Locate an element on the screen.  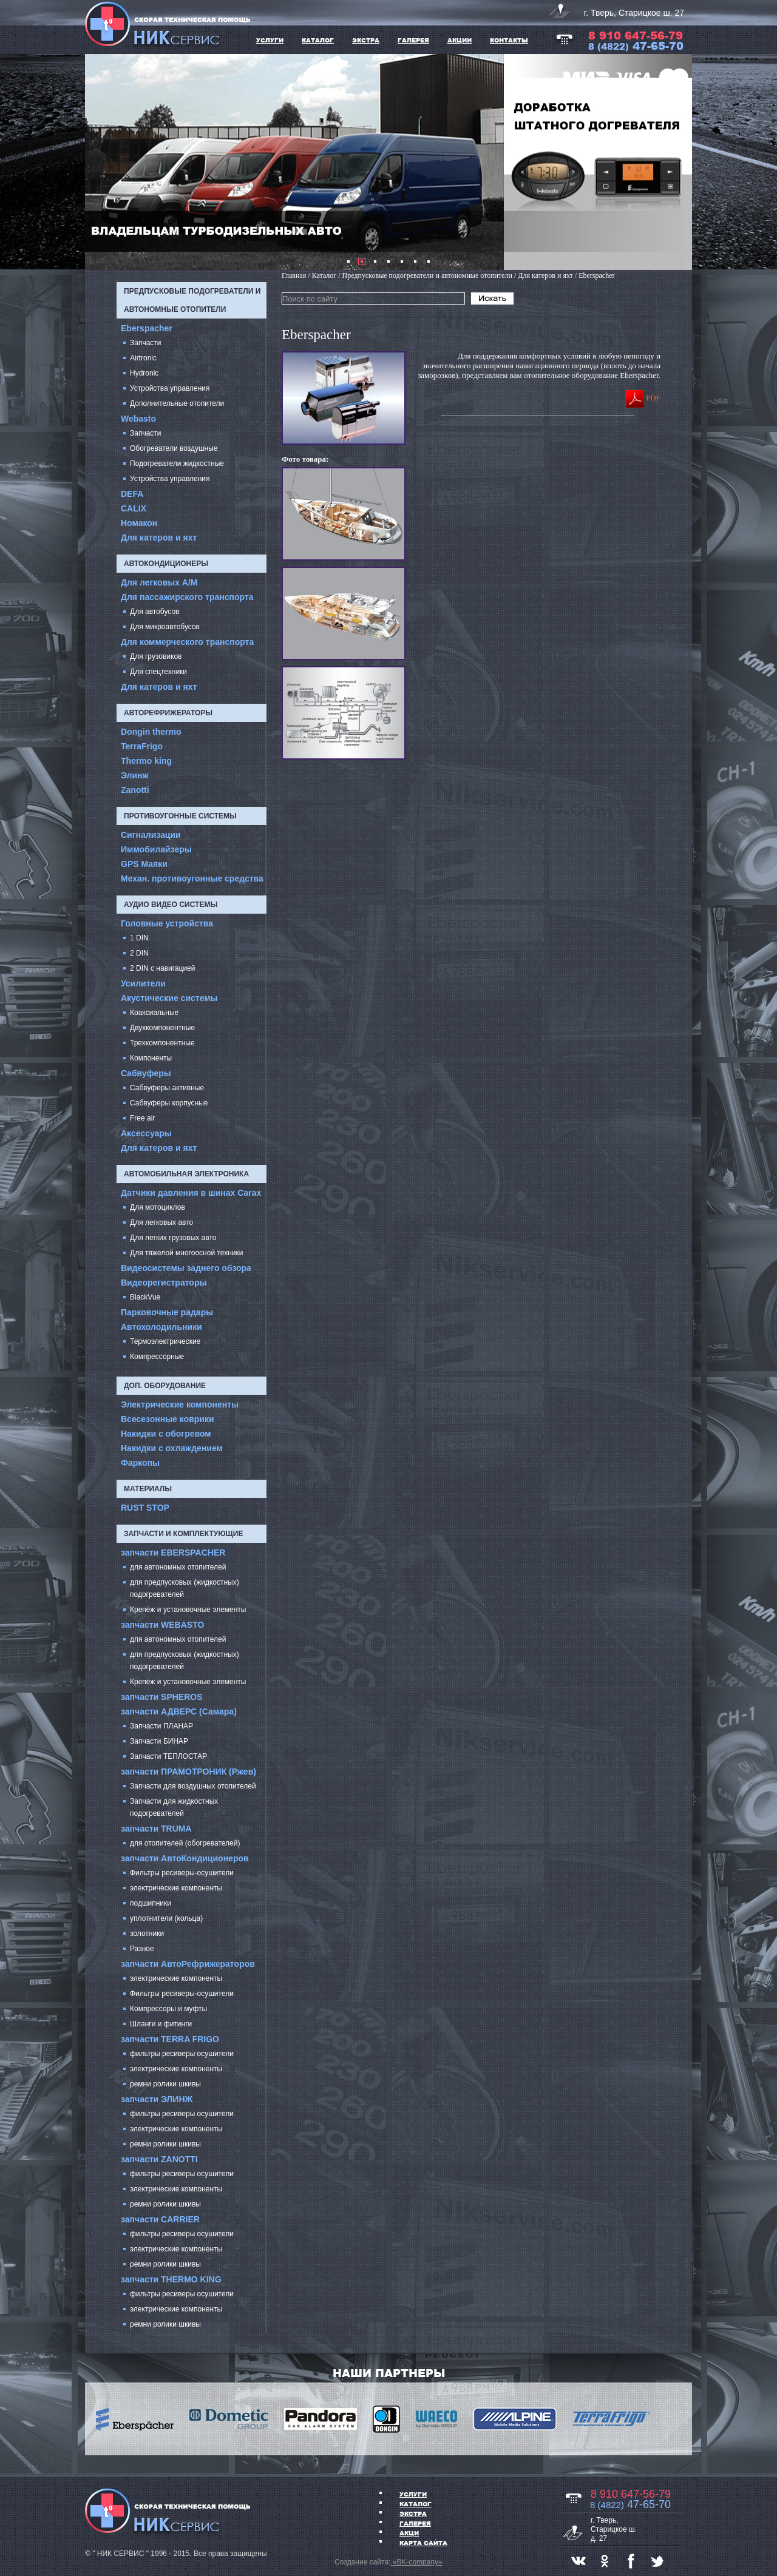
BlackVue is located at coordinates (145, 1297).